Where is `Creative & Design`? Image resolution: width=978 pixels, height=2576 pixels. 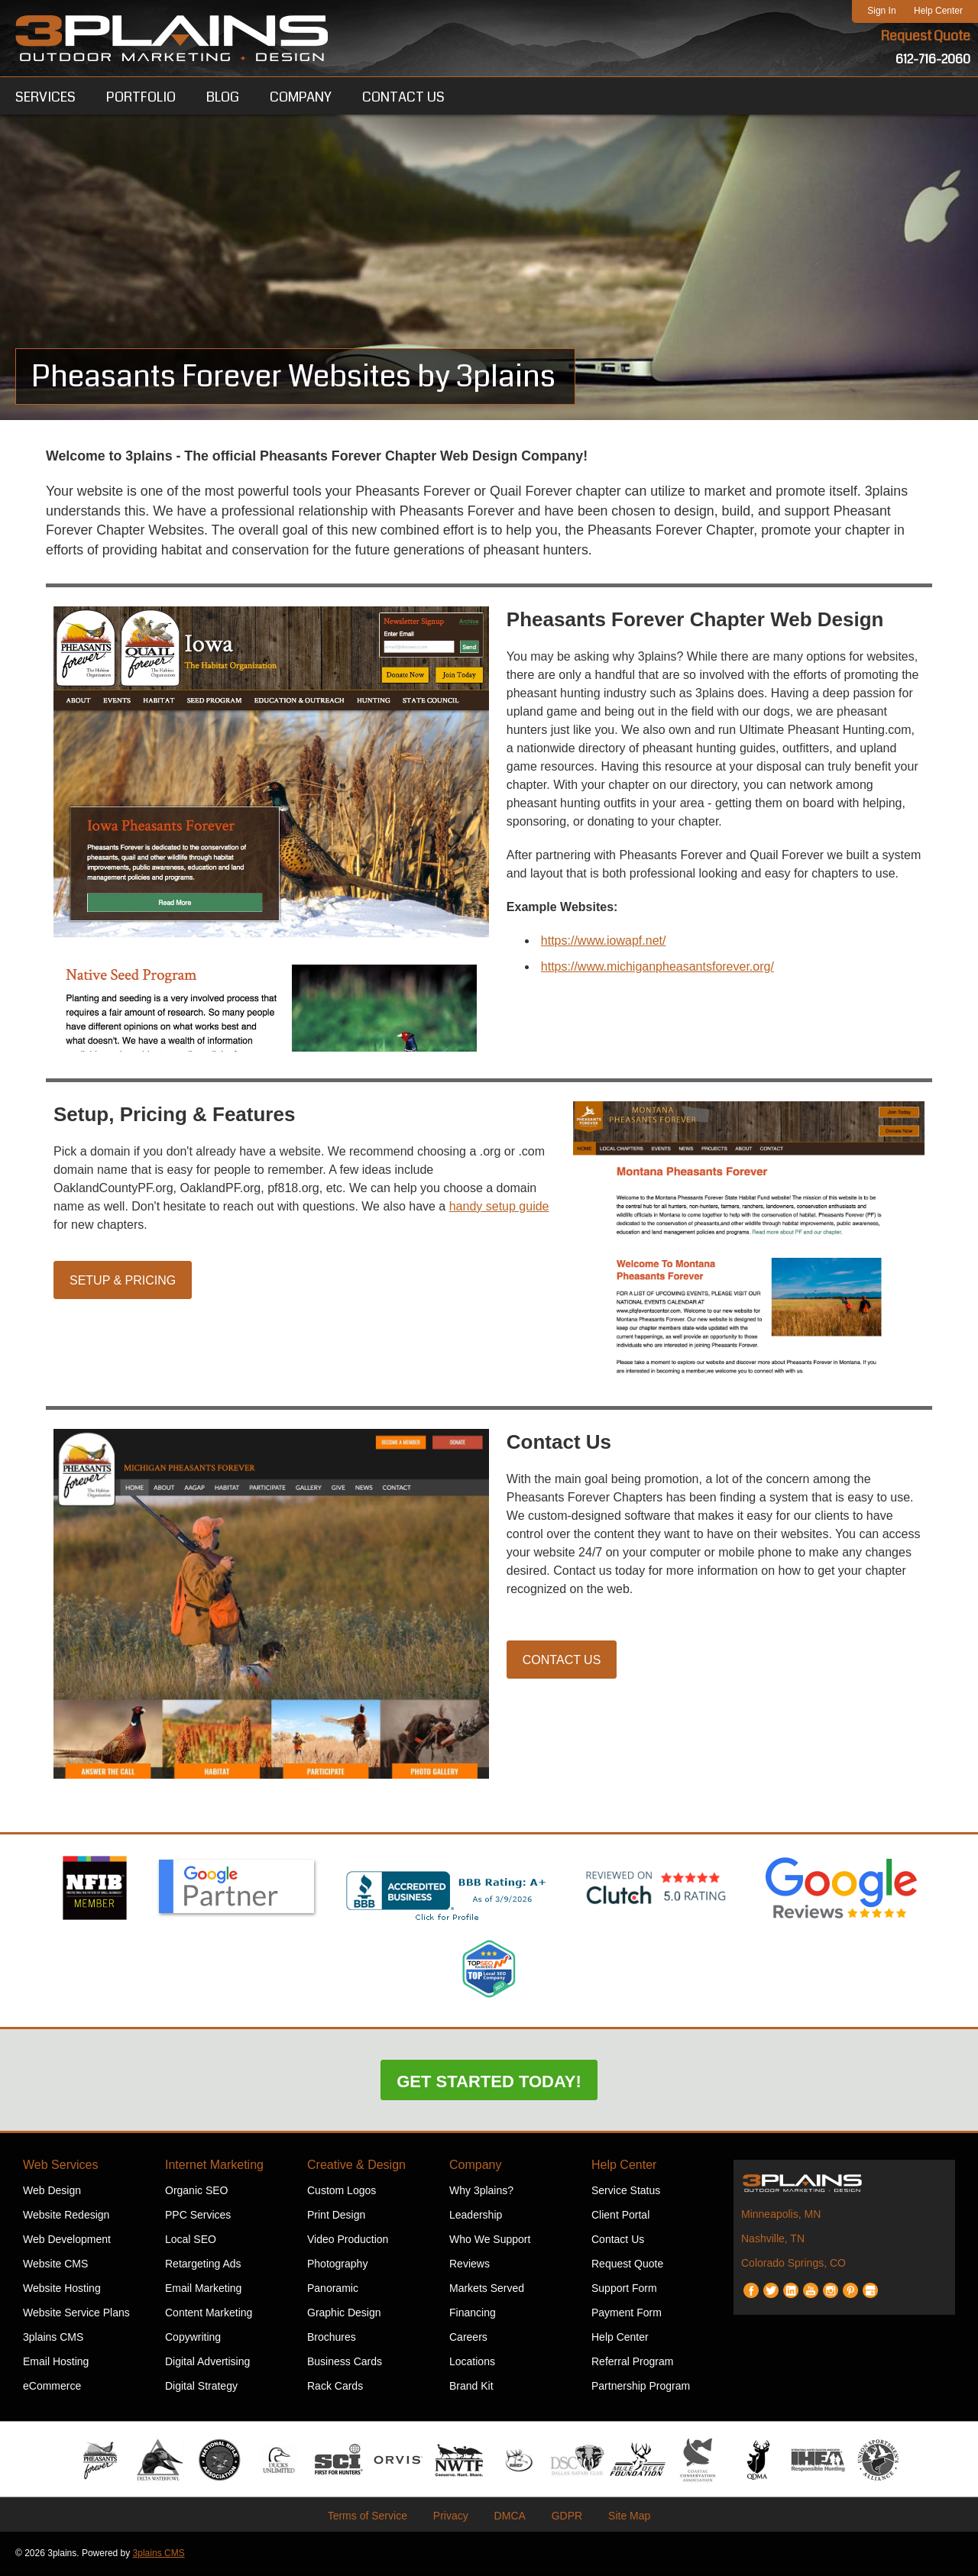
Creative & Design is located at coordinates (356, 2166).